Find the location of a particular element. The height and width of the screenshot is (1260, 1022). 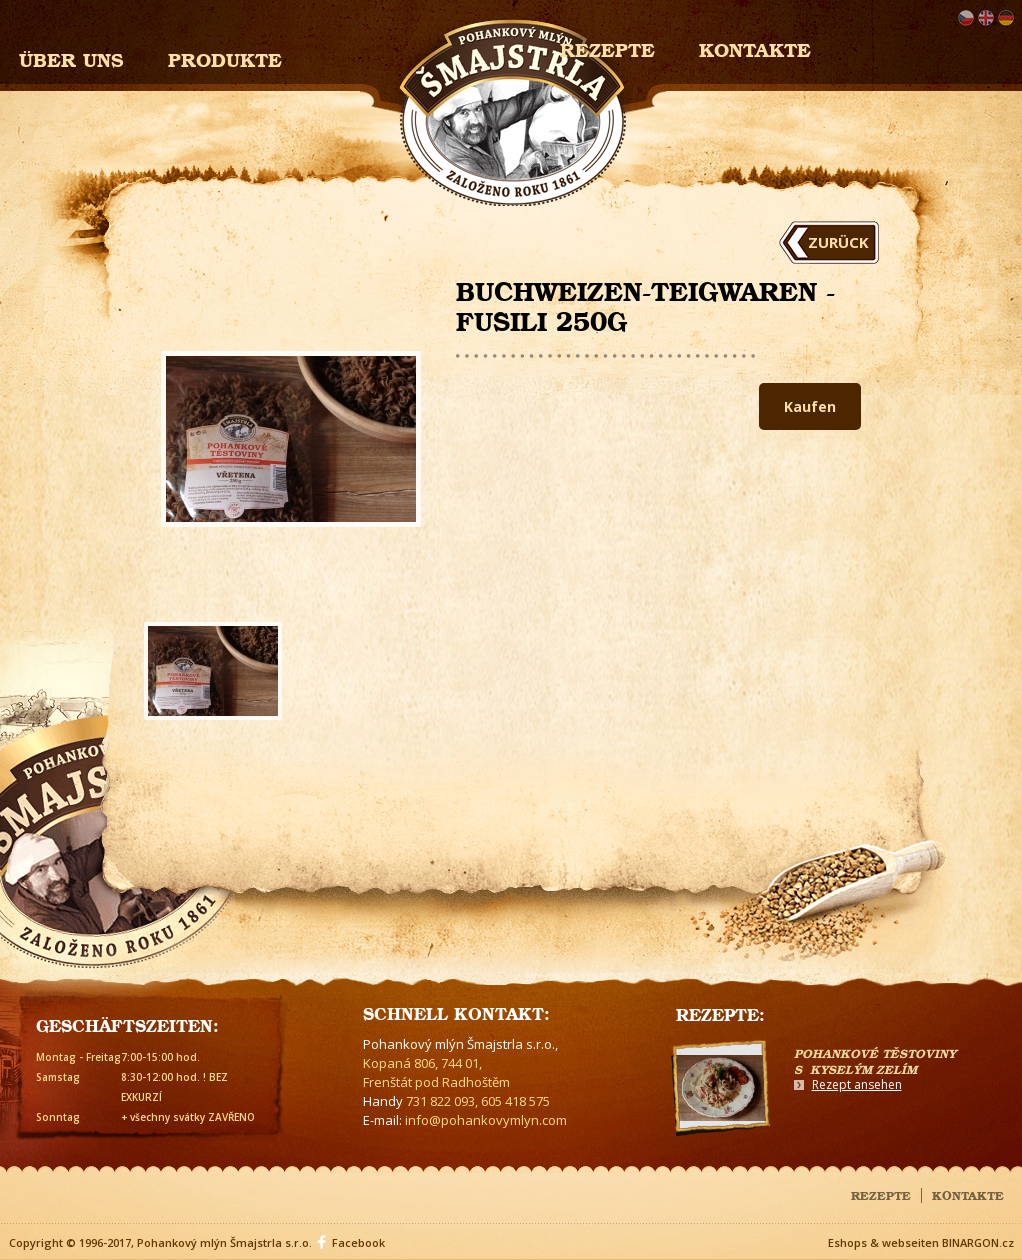

Eshops & webseiten is located at coordinates (883, 1242).